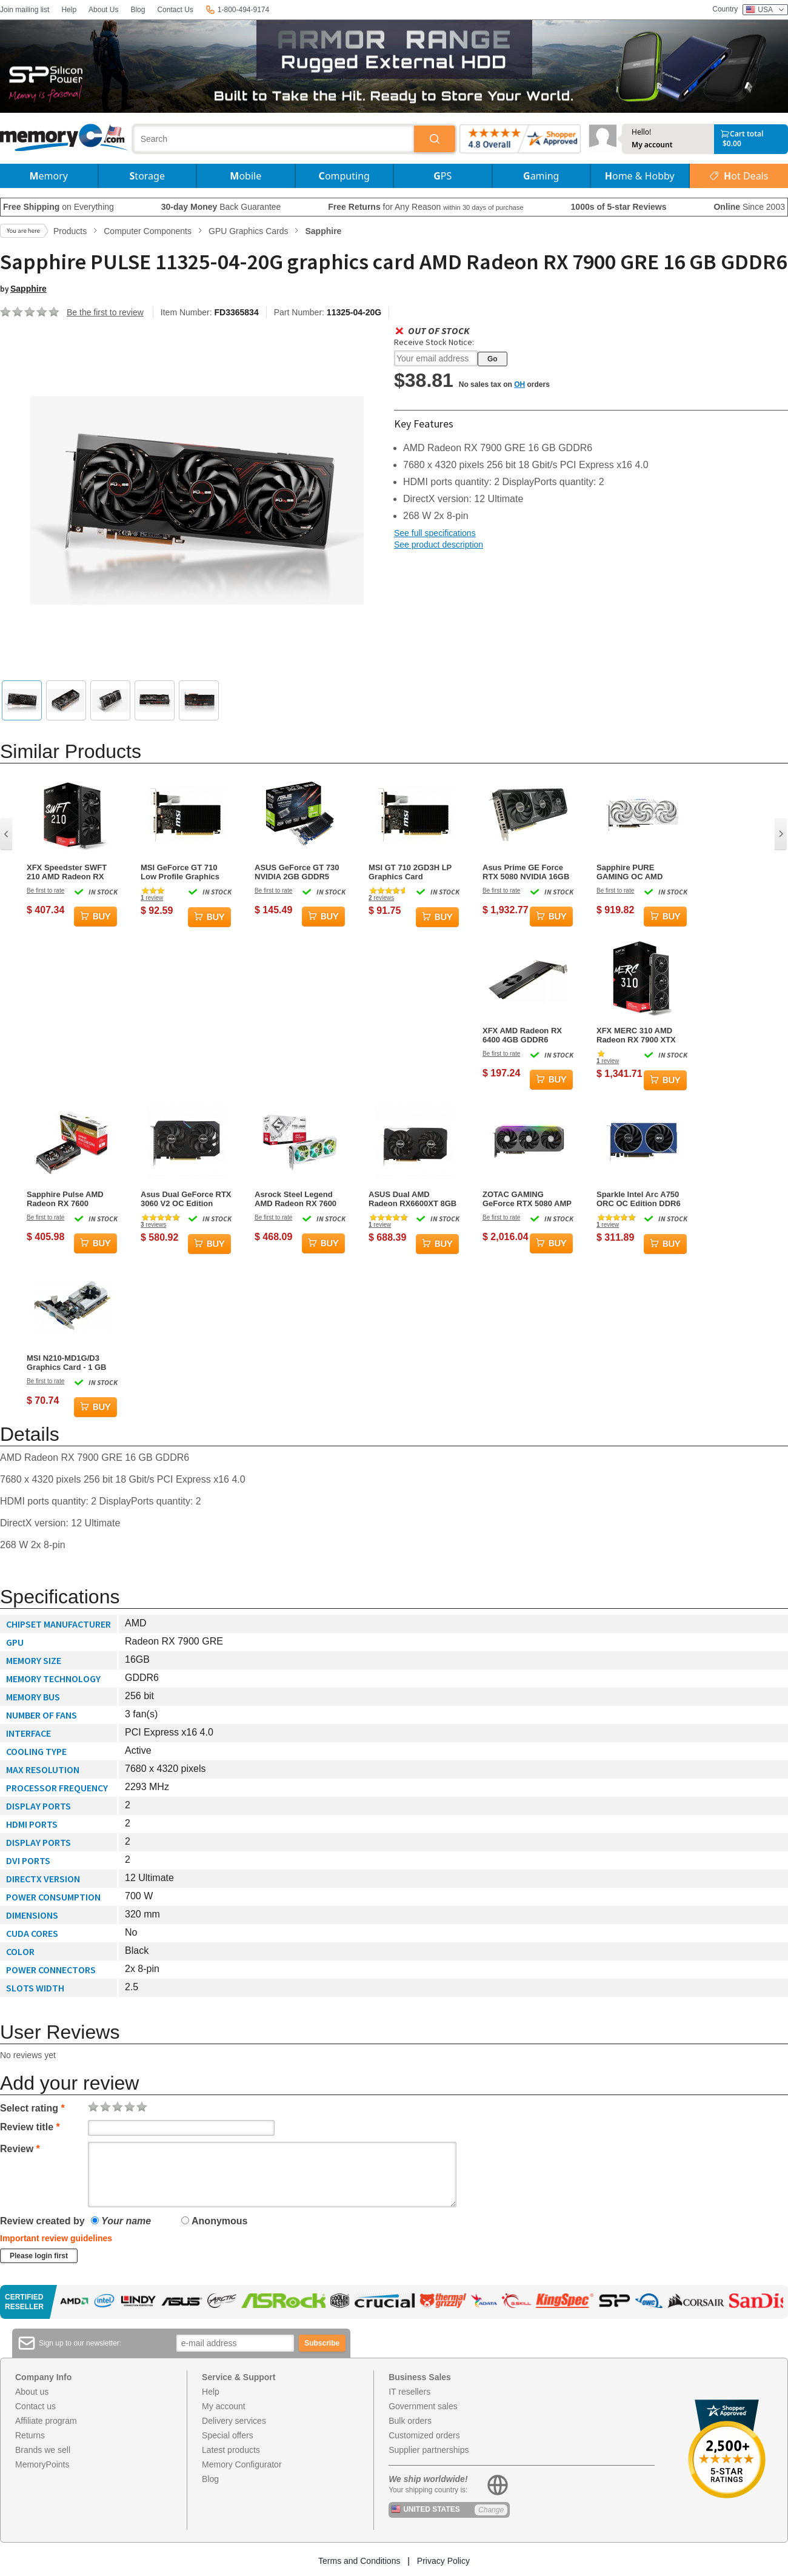 This screenshot has height=2576, width=788. I want to click on Sparkle Intel Arc A750 ORC OC Edition DDR6 HDMI 2200MHz 8GB Dual Fan Graphics Card - Blue, so click(641, 1199).